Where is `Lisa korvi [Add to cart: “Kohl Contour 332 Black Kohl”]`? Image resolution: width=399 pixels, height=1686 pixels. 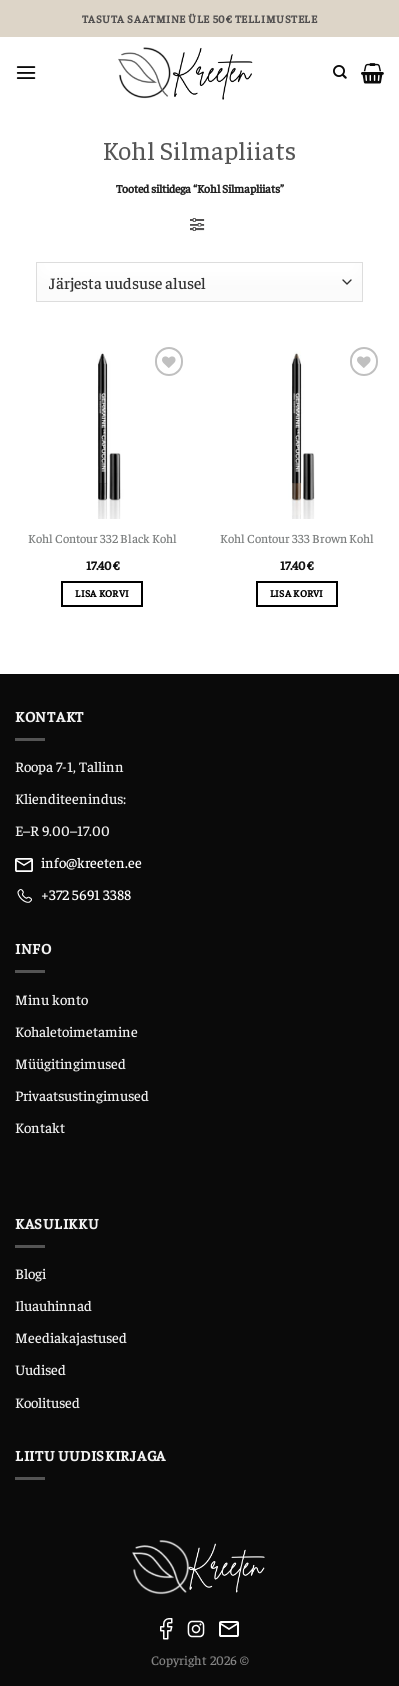 Lisa korvi [Add to cart: “Kohl Contour 332 Black Kohl”] is located at coordinates (102, 593).